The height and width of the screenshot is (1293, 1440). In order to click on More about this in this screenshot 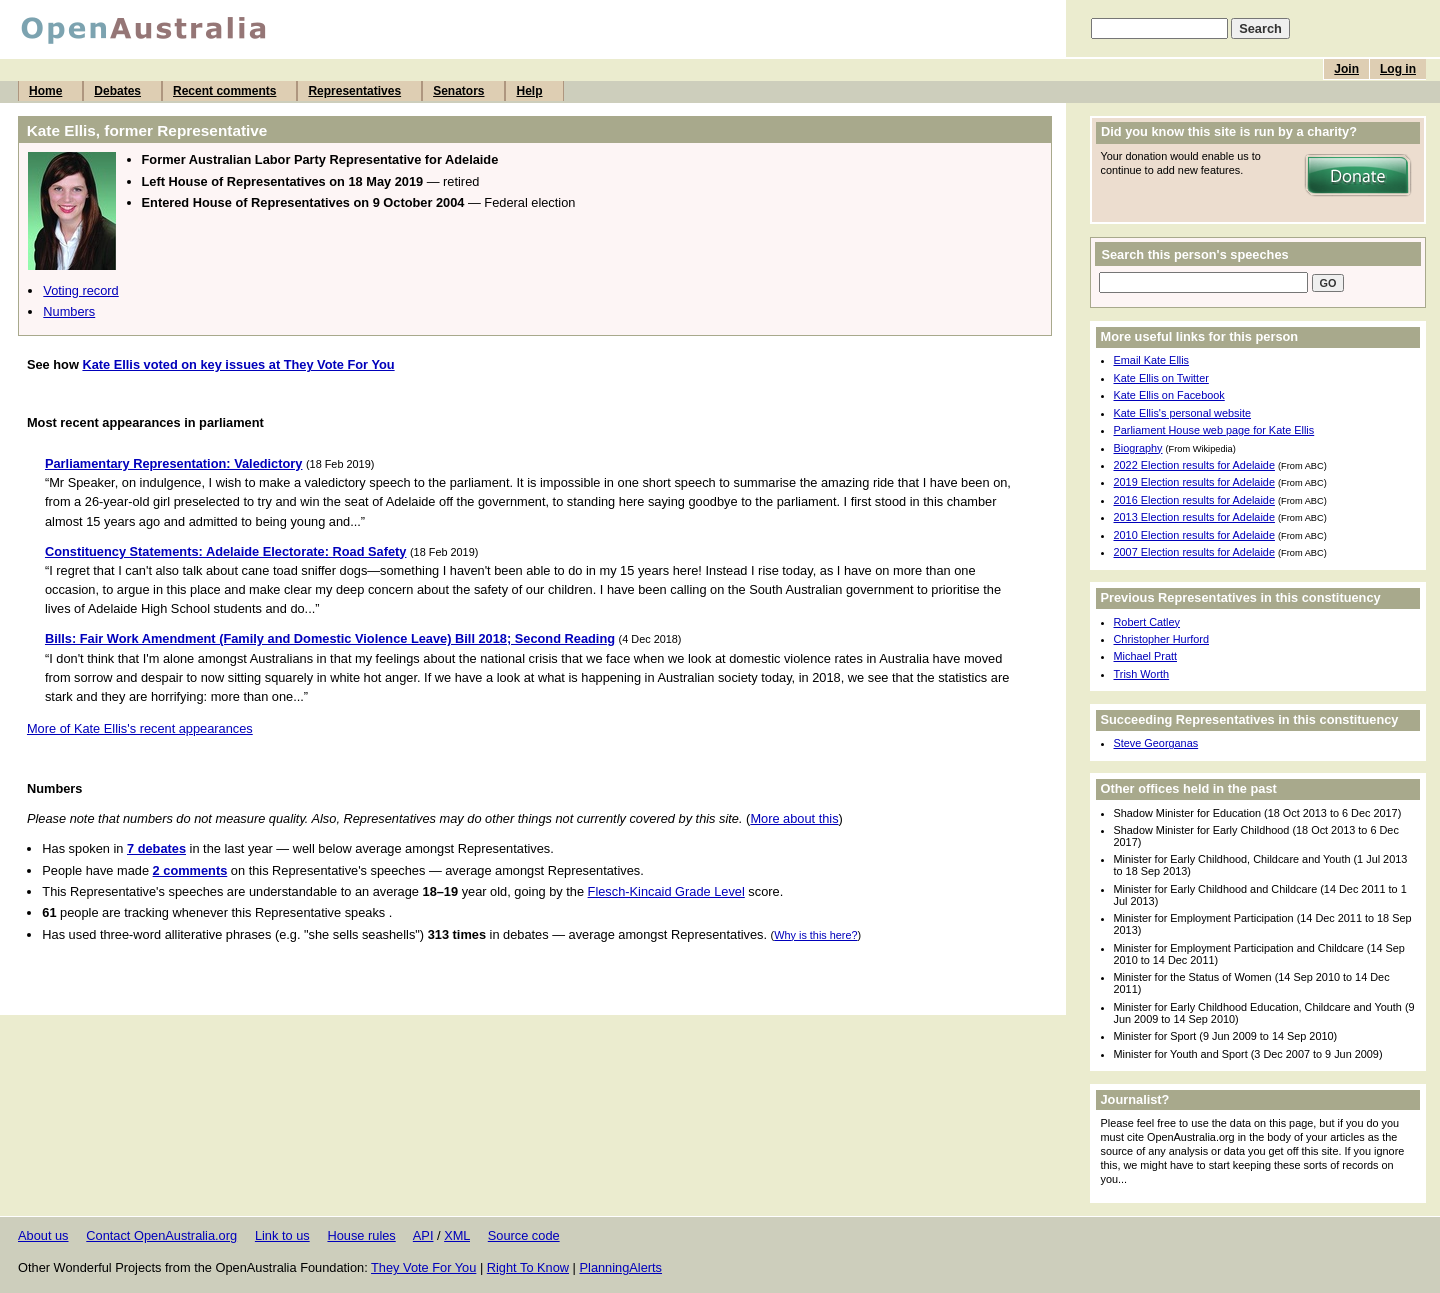, I will do `click(794, 818)`.